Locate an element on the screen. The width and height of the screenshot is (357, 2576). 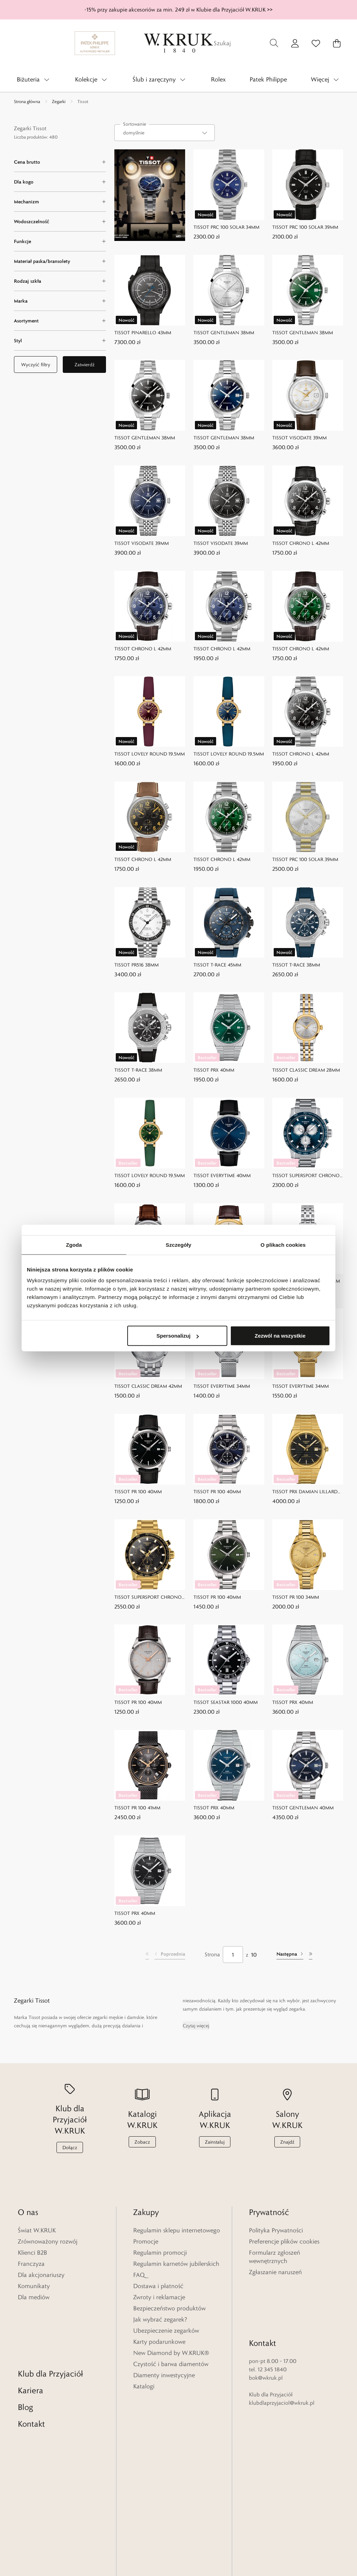
Komunikaty is located at coordinates (34, 2286).